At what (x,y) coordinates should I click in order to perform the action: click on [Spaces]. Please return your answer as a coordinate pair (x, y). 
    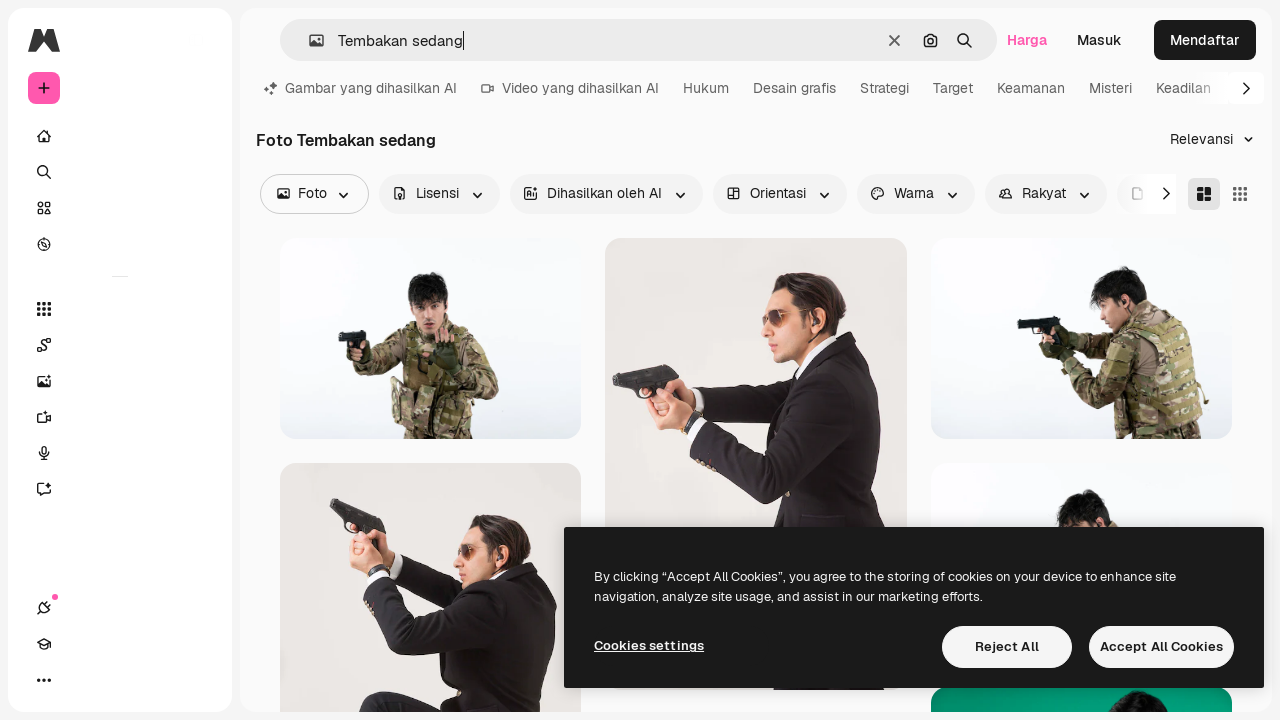
    Looking at the image, I should click on (120, 345).